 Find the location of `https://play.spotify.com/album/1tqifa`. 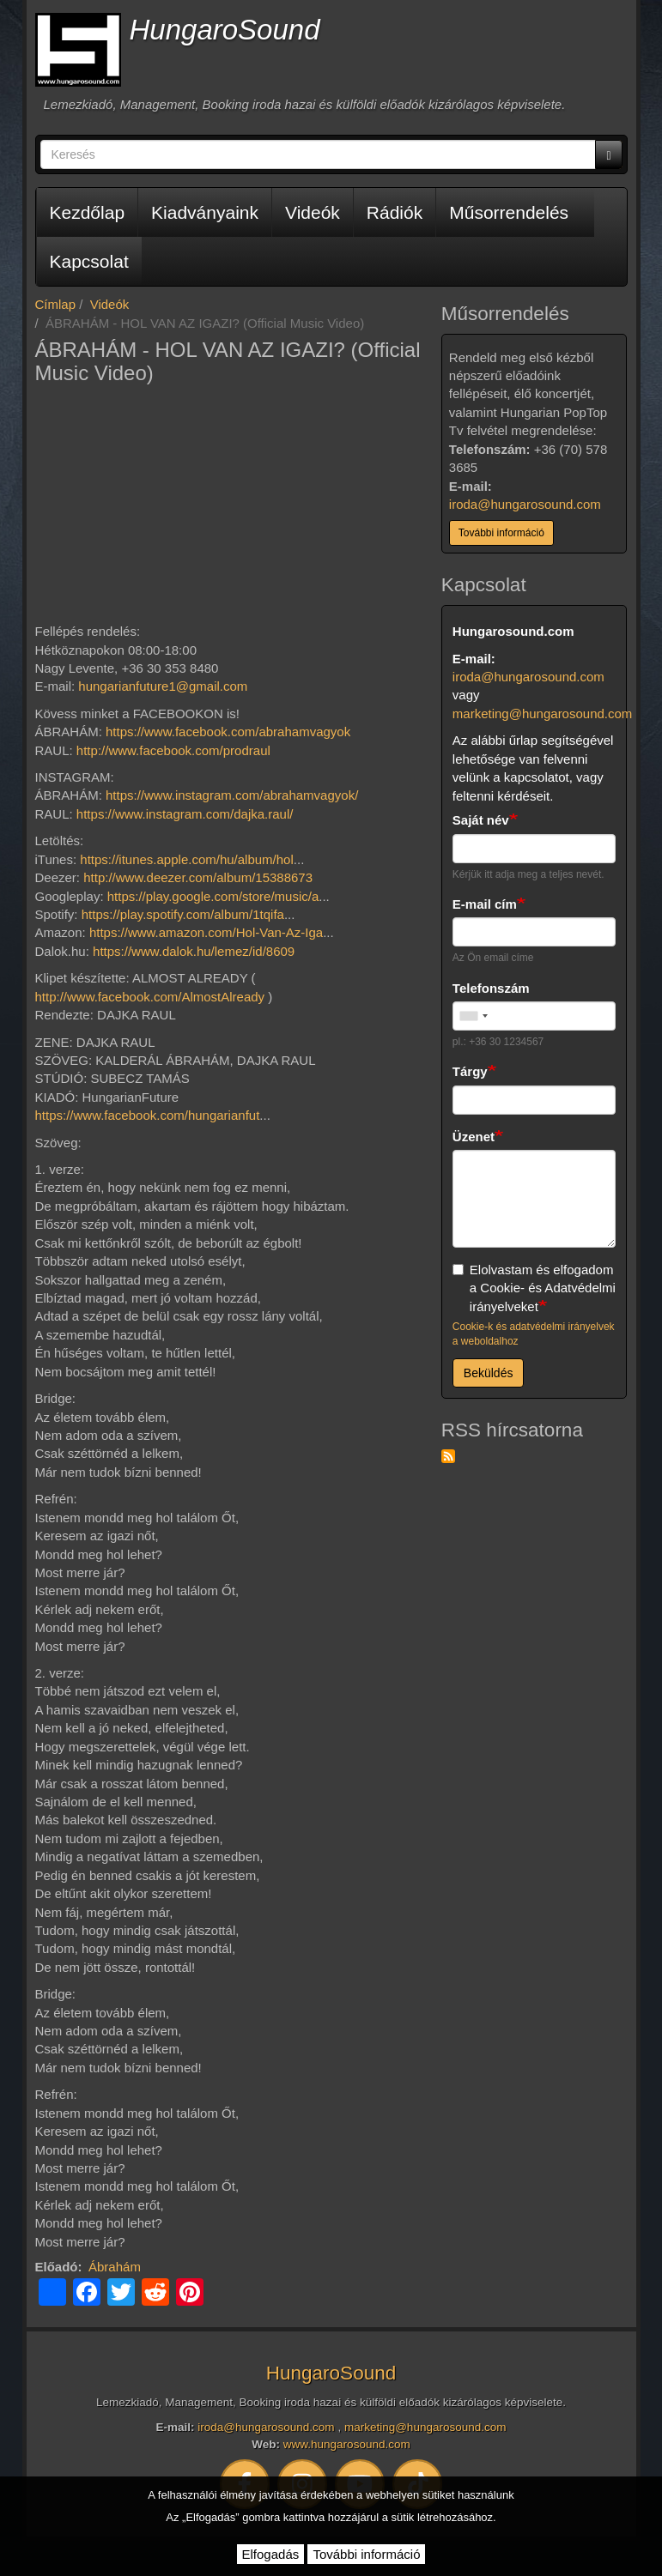

https://play.spotify.com/album/1tqifa is located at coordinates (183, 914).